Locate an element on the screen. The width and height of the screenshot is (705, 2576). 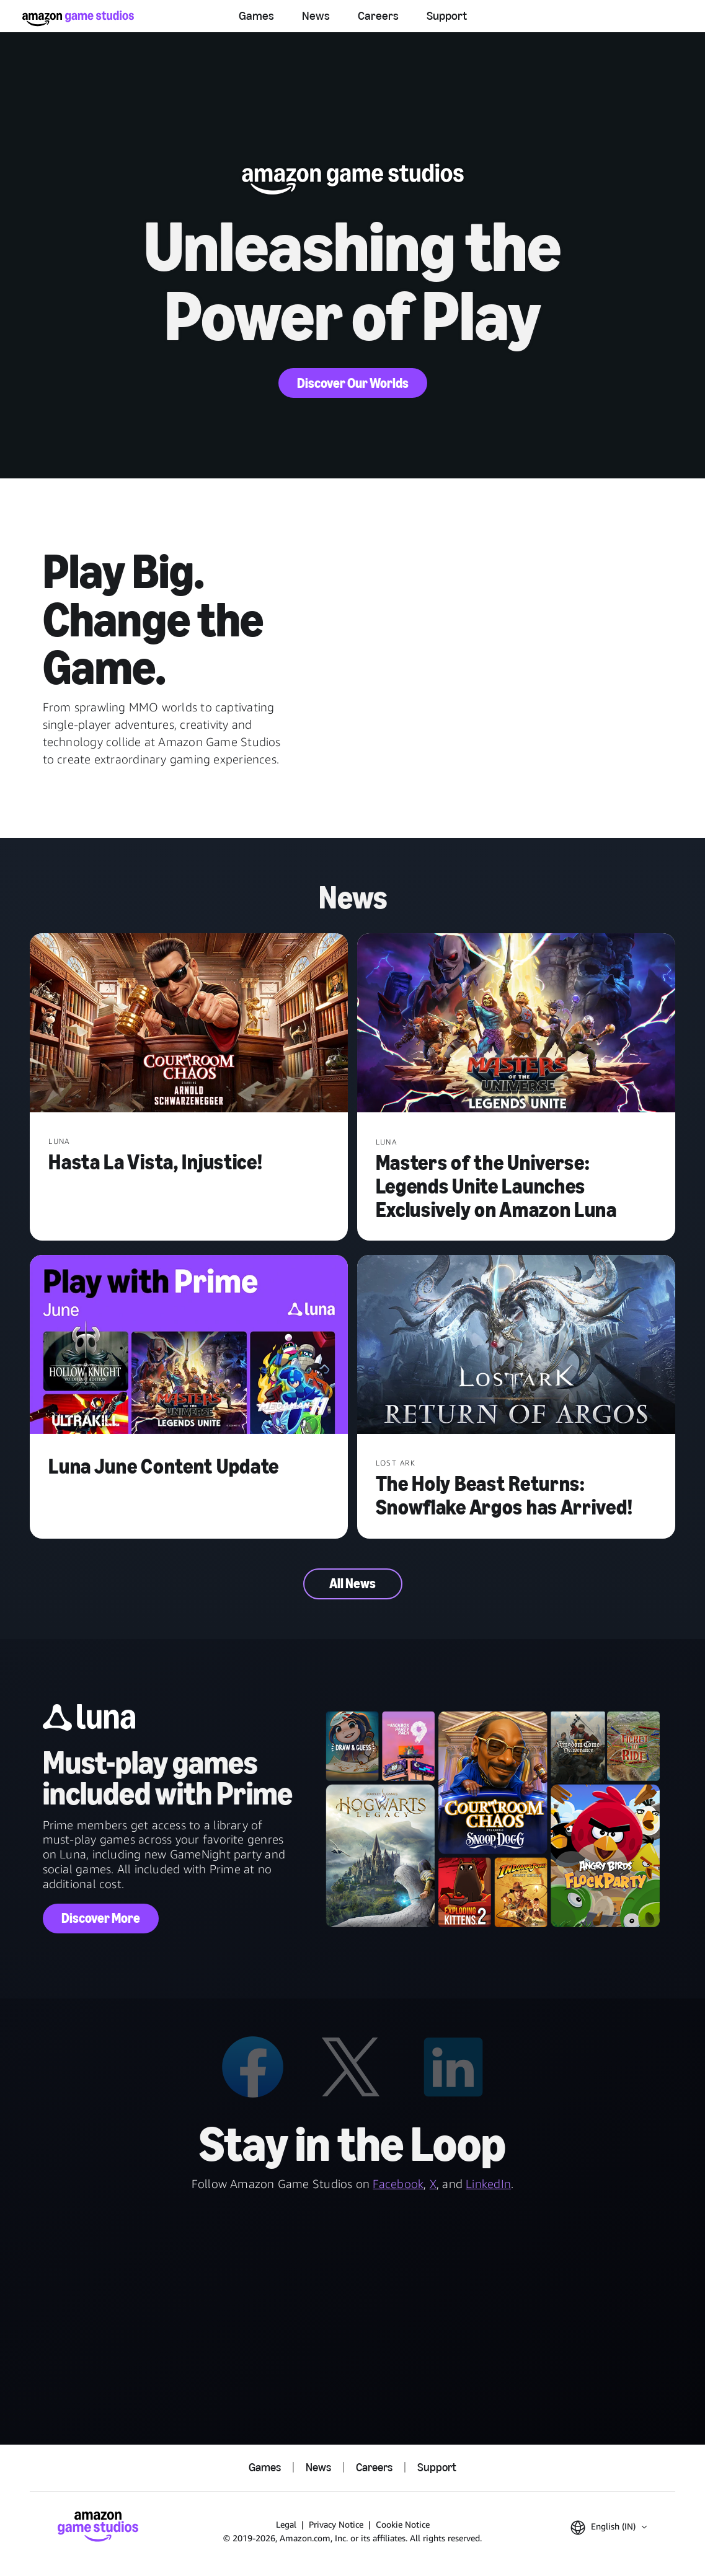
Legal is located at coordinates (286, 2524).